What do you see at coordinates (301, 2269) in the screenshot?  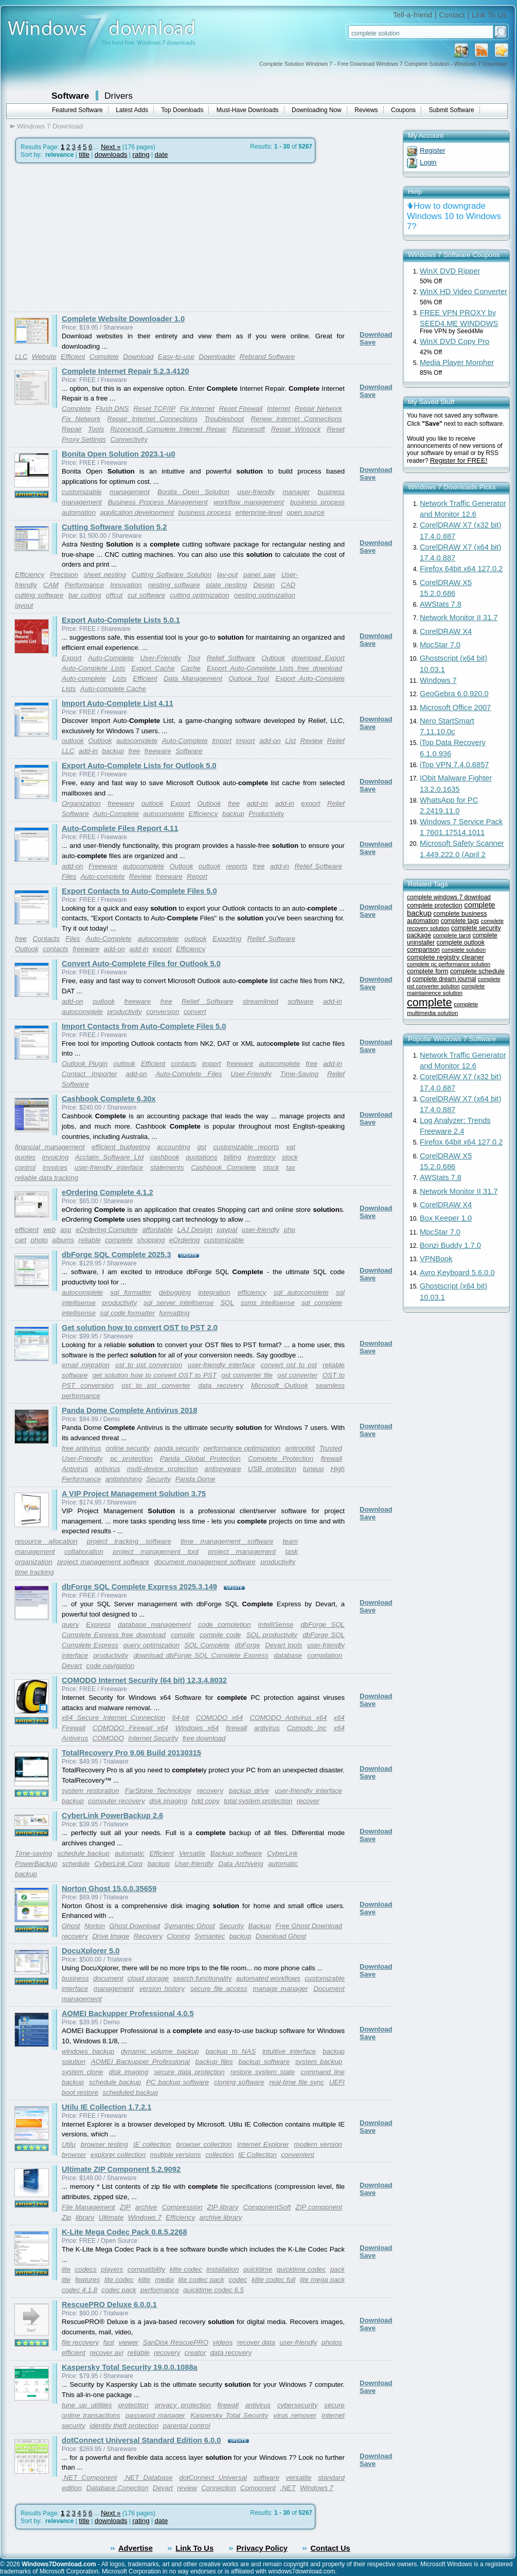 I see `quicktime codec` at bounding box center [301, 2269].